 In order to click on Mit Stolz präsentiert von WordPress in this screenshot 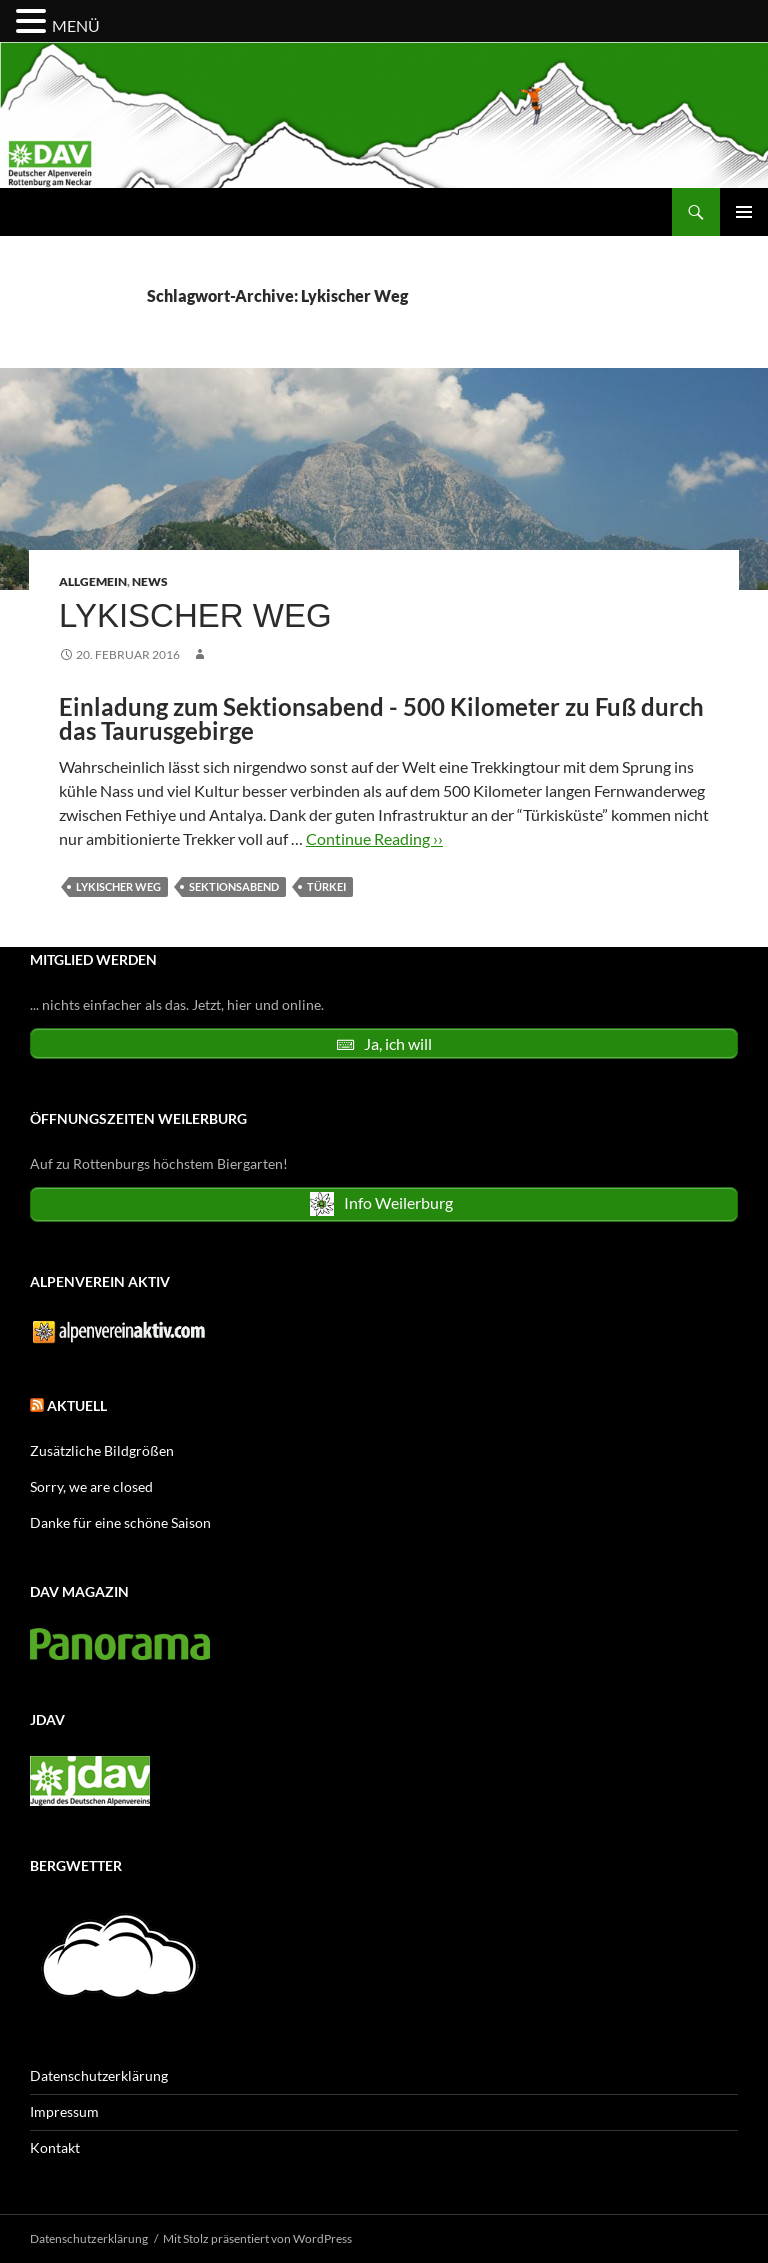, I will do `click(257, 2238)`.